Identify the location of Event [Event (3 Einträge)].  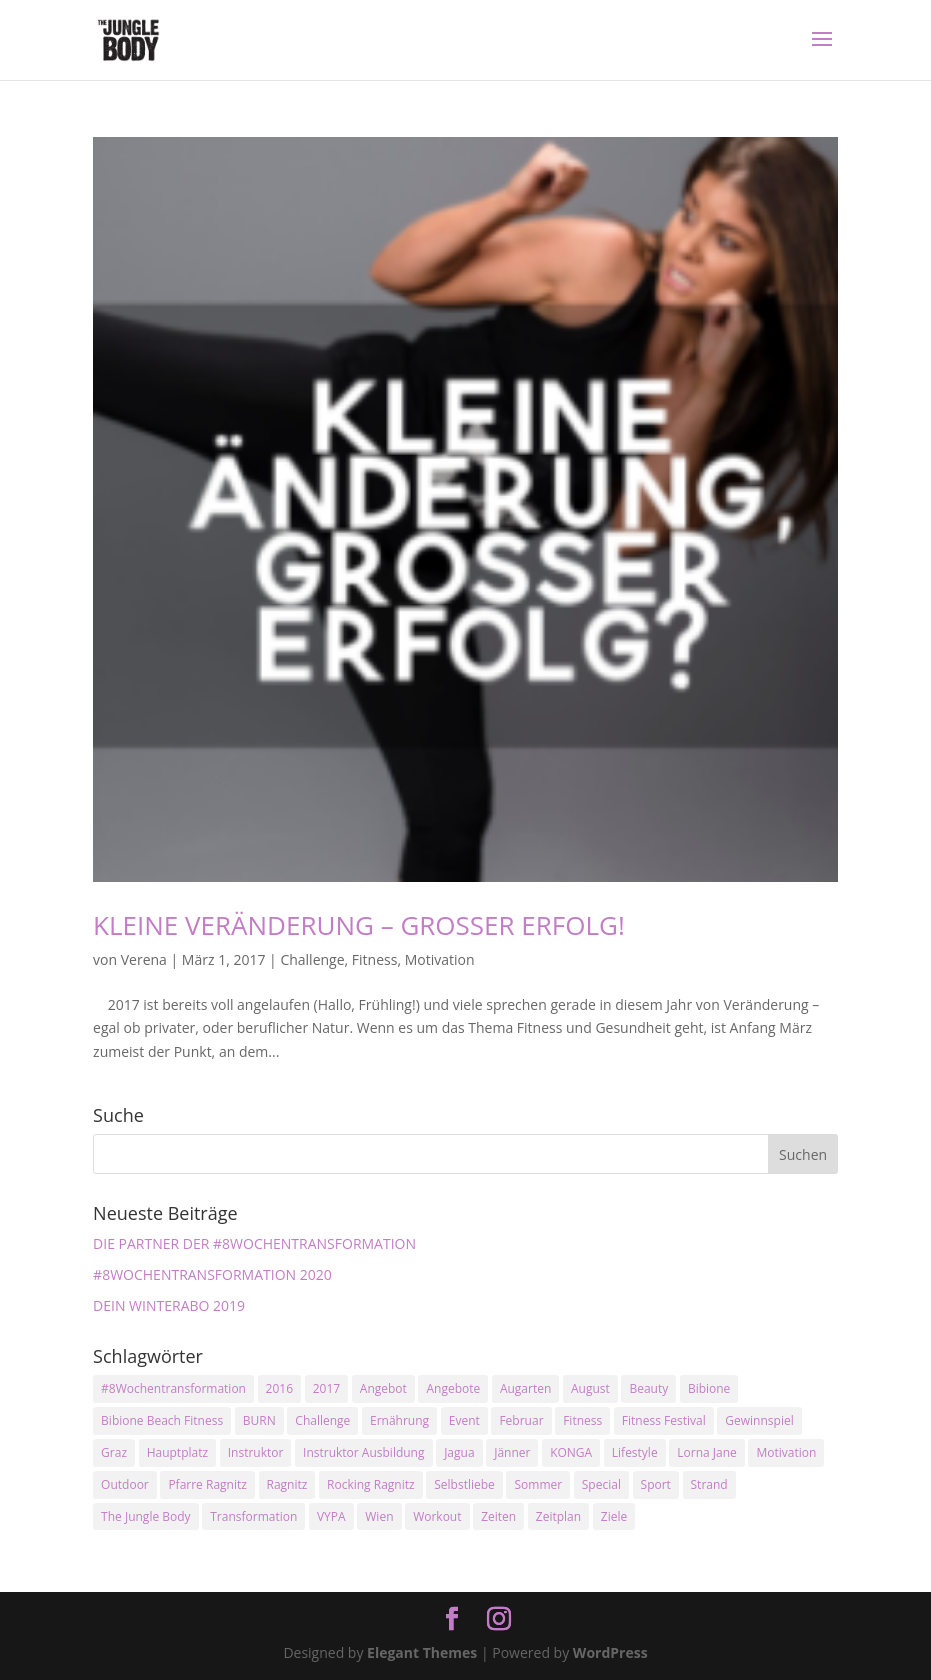
(464, 1420).